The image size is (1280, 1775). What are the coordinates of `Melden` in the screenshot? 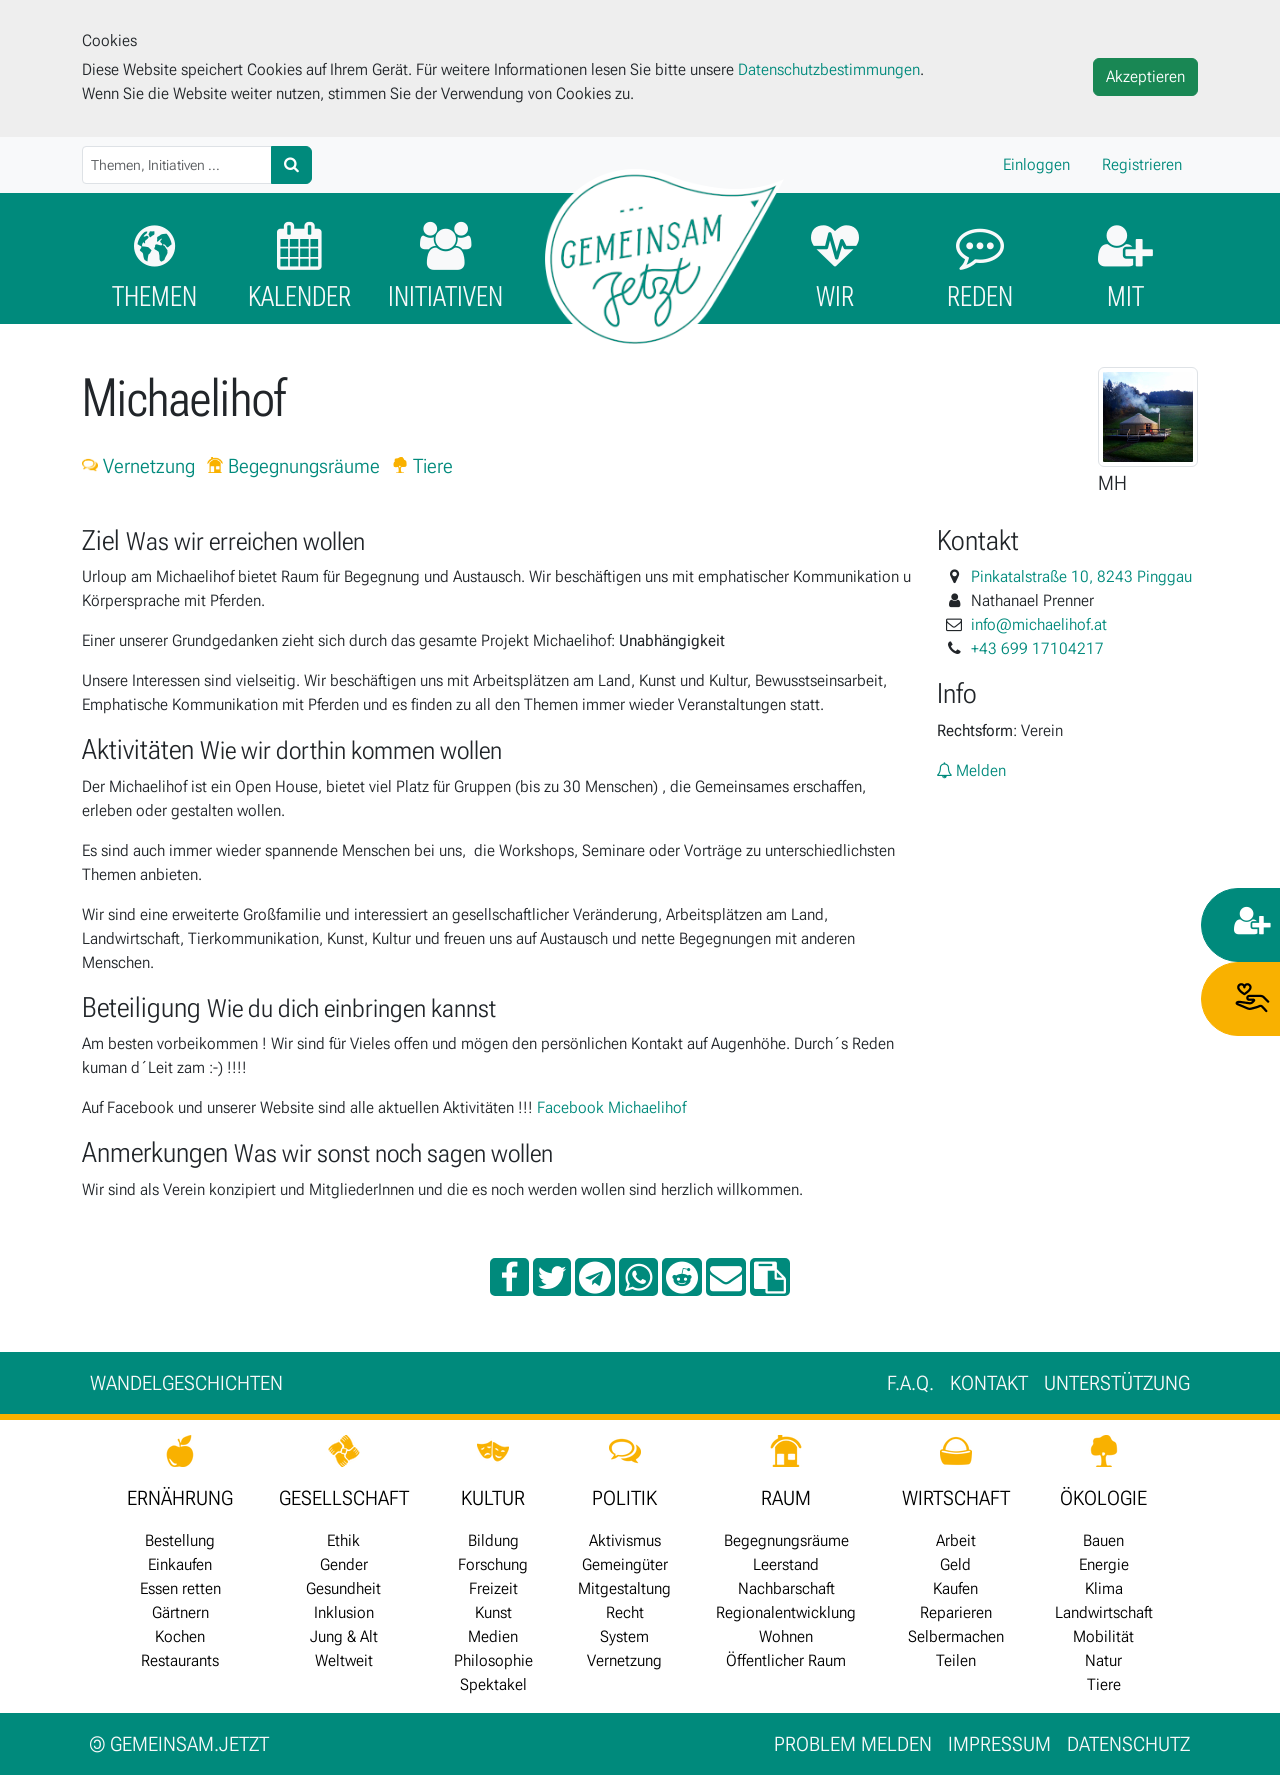 It's located at (971, 770).